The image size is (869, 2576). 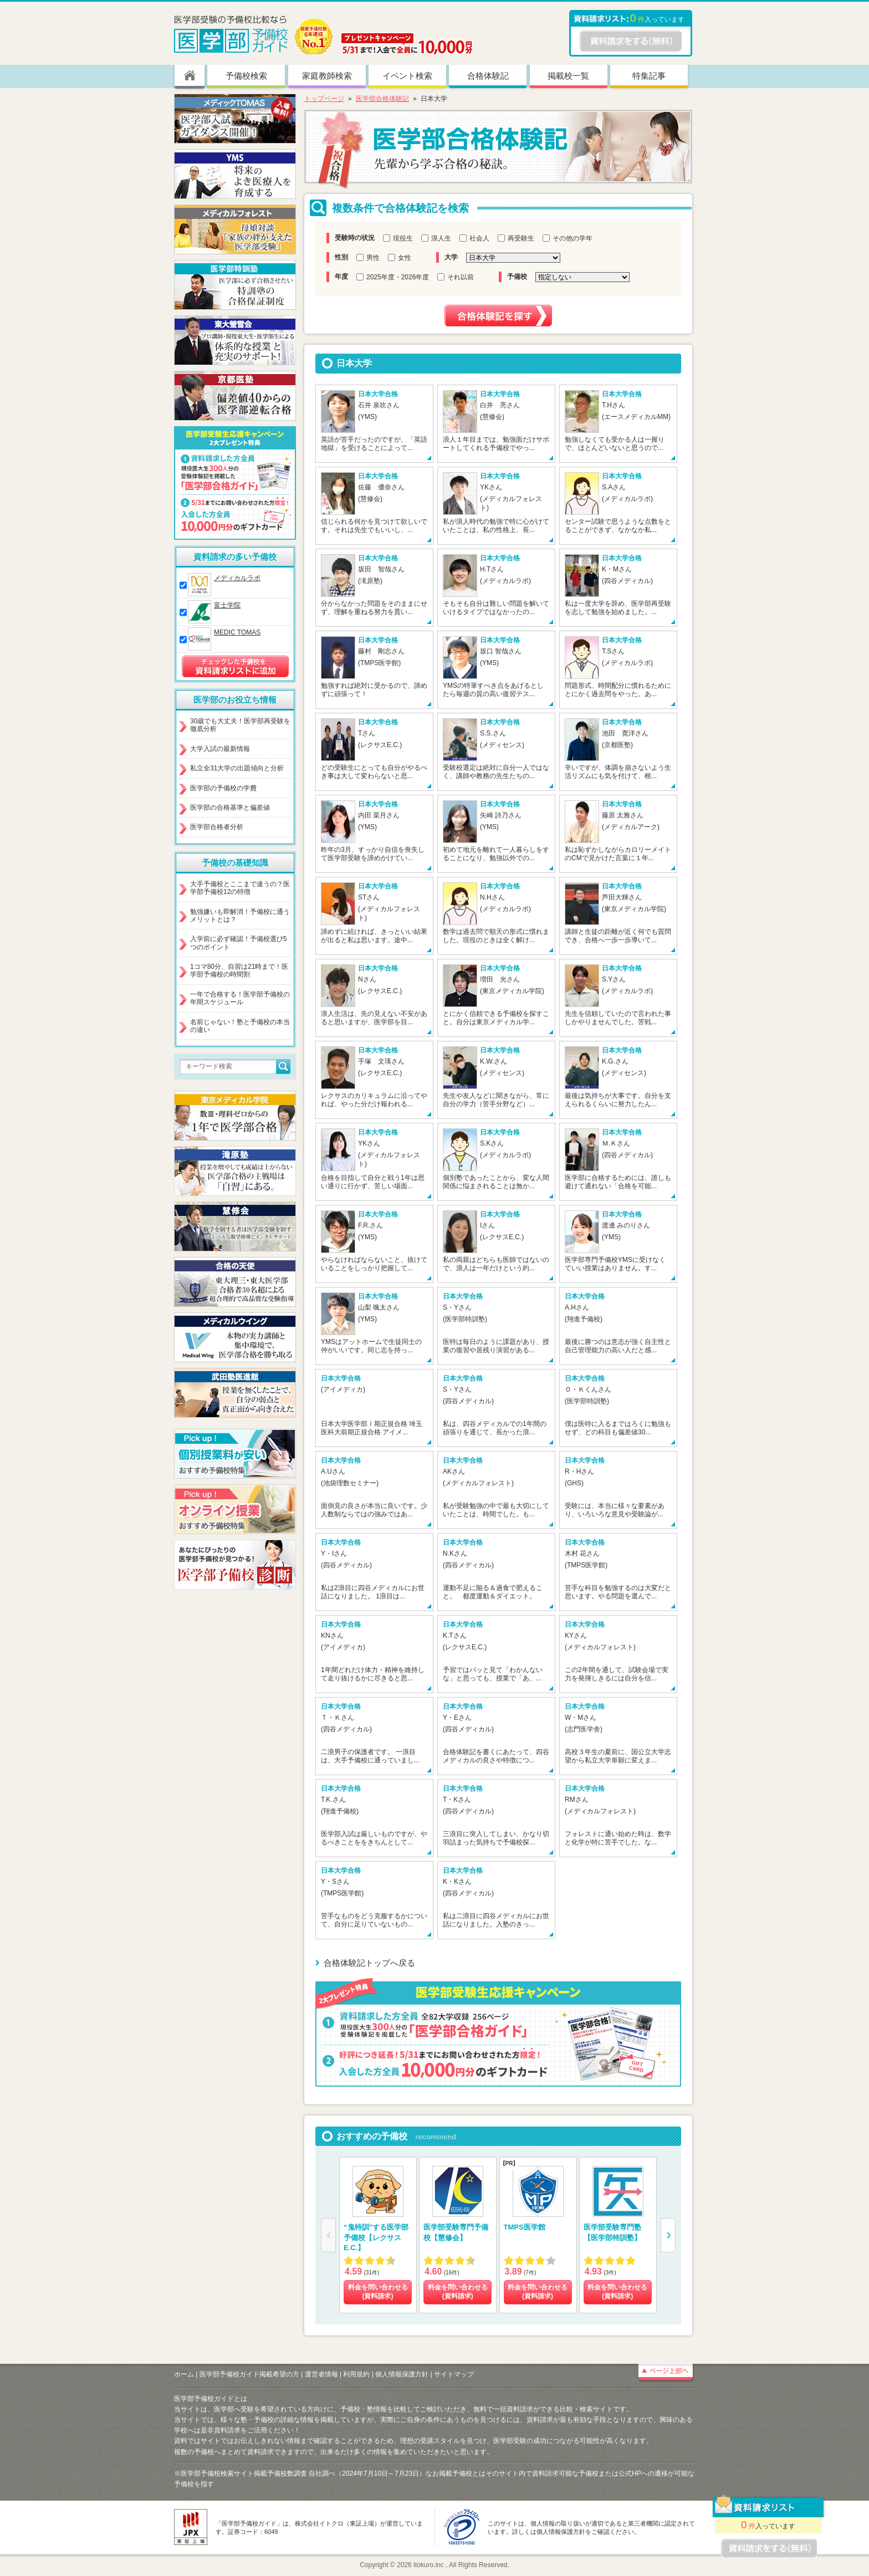 What do you see at coordinates (223, 788) in the screenshot?
I see `医学部の予備校の学費` at bounding box center [223, 788].